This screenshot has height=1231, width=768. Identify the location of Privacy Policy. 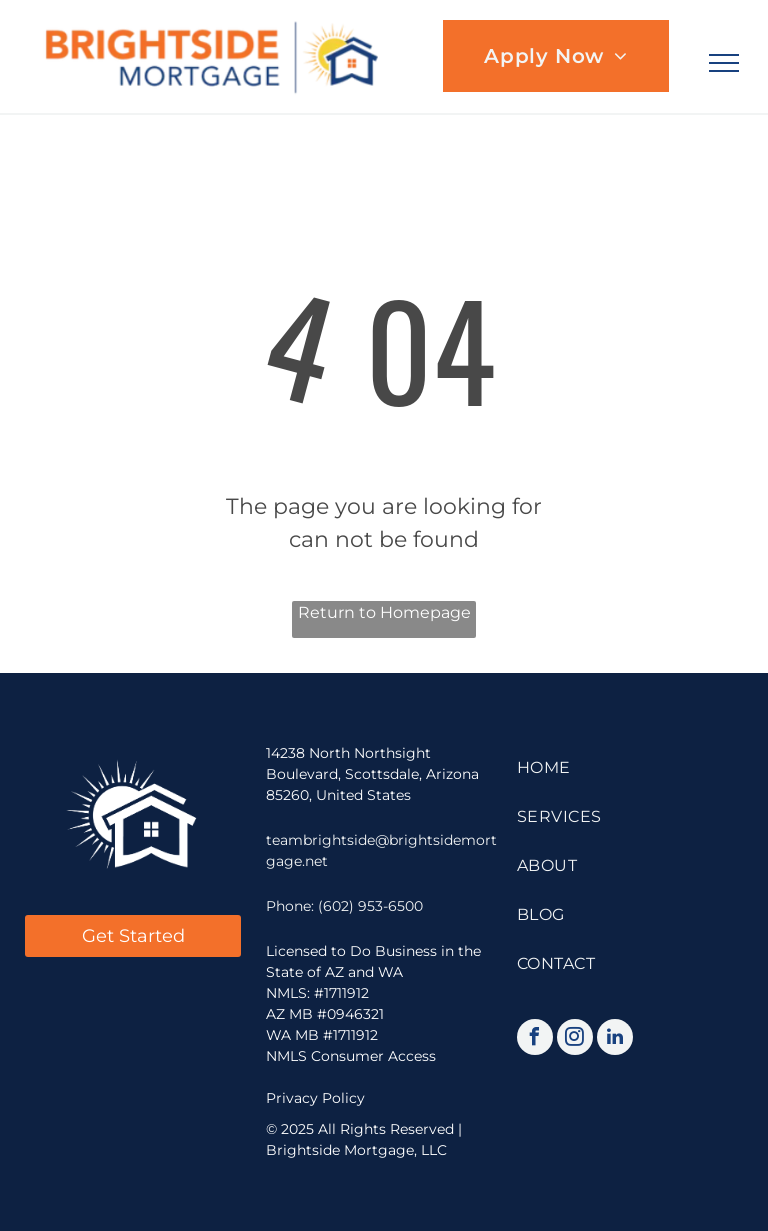
(315, 1098).